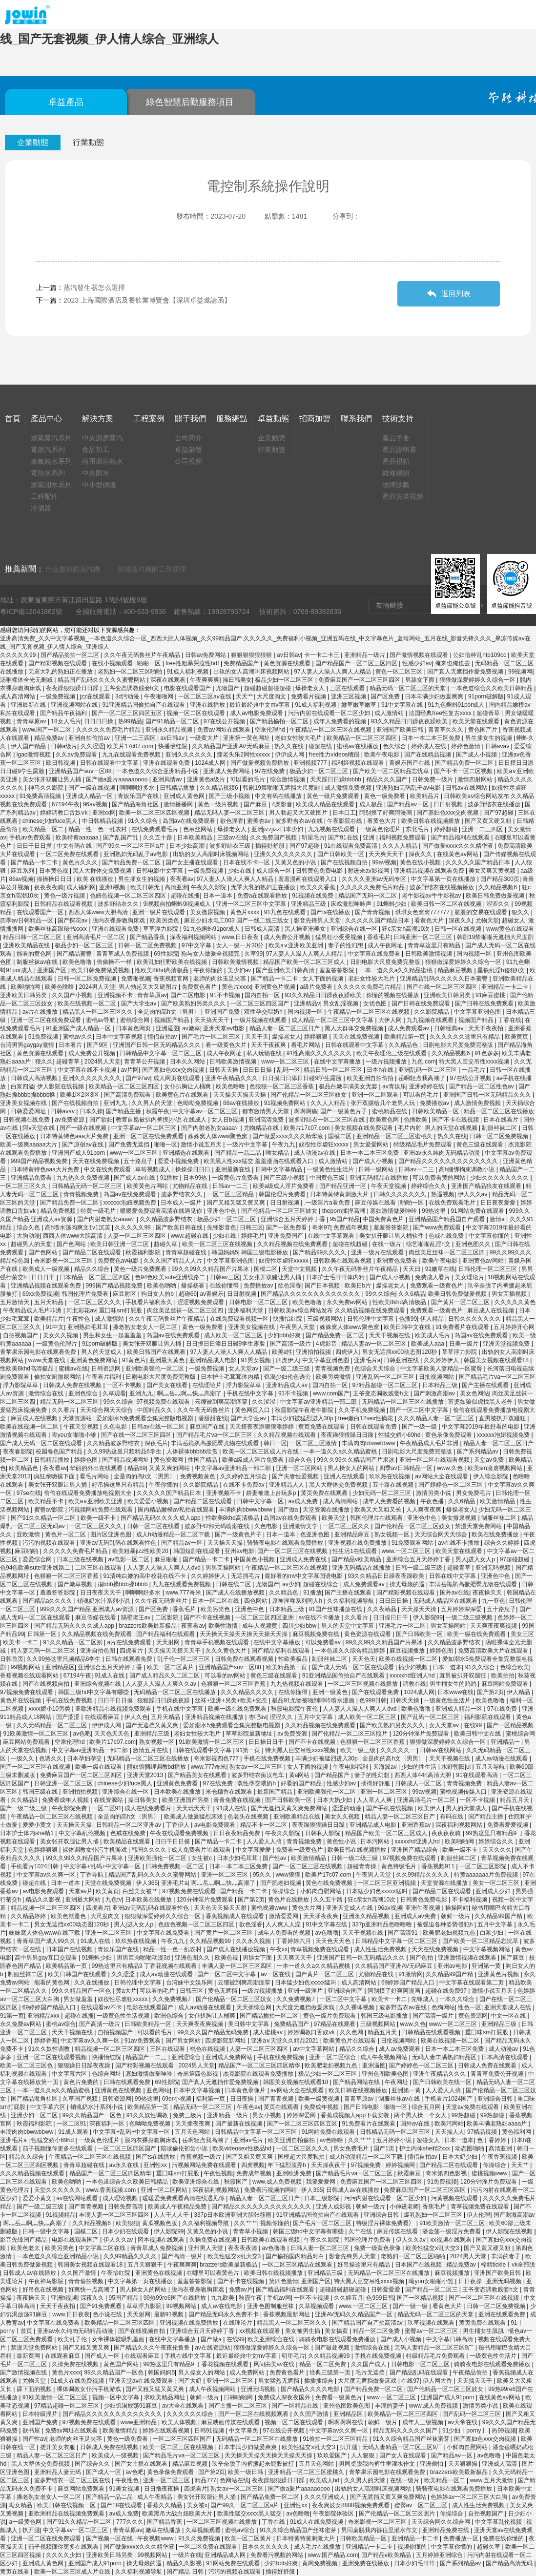  I want to click on 污污内射在线观看一区二区少妇, so click(329, 713).